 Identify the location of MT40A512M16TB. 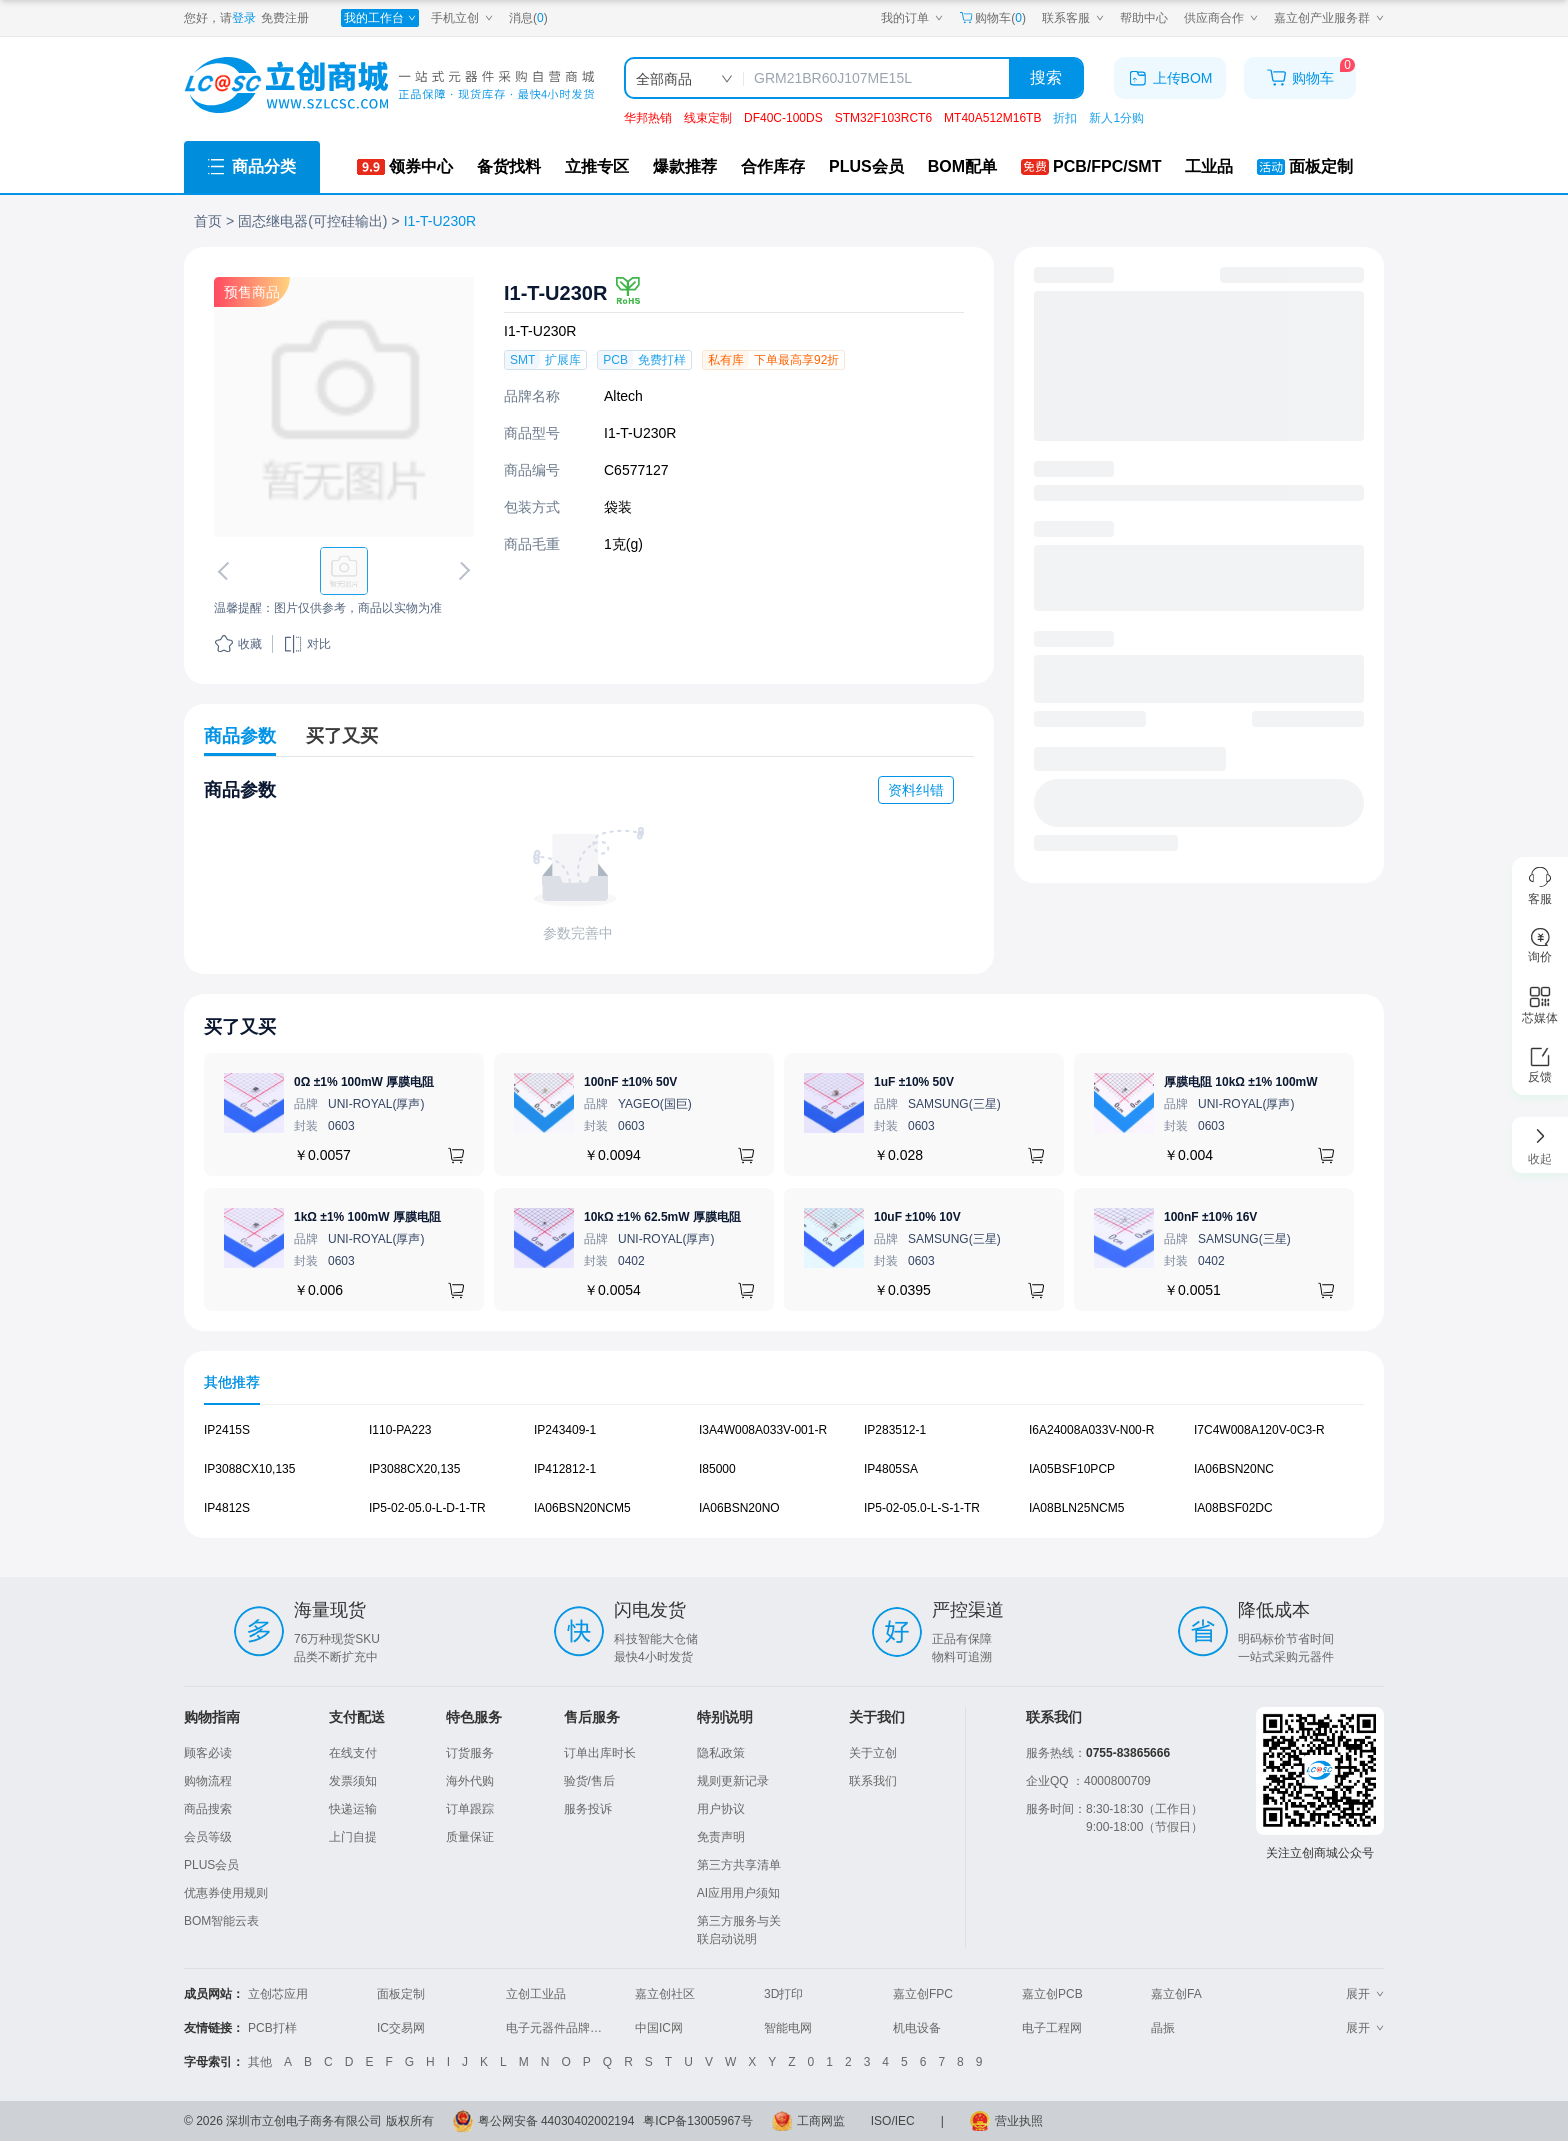
(992, 118).